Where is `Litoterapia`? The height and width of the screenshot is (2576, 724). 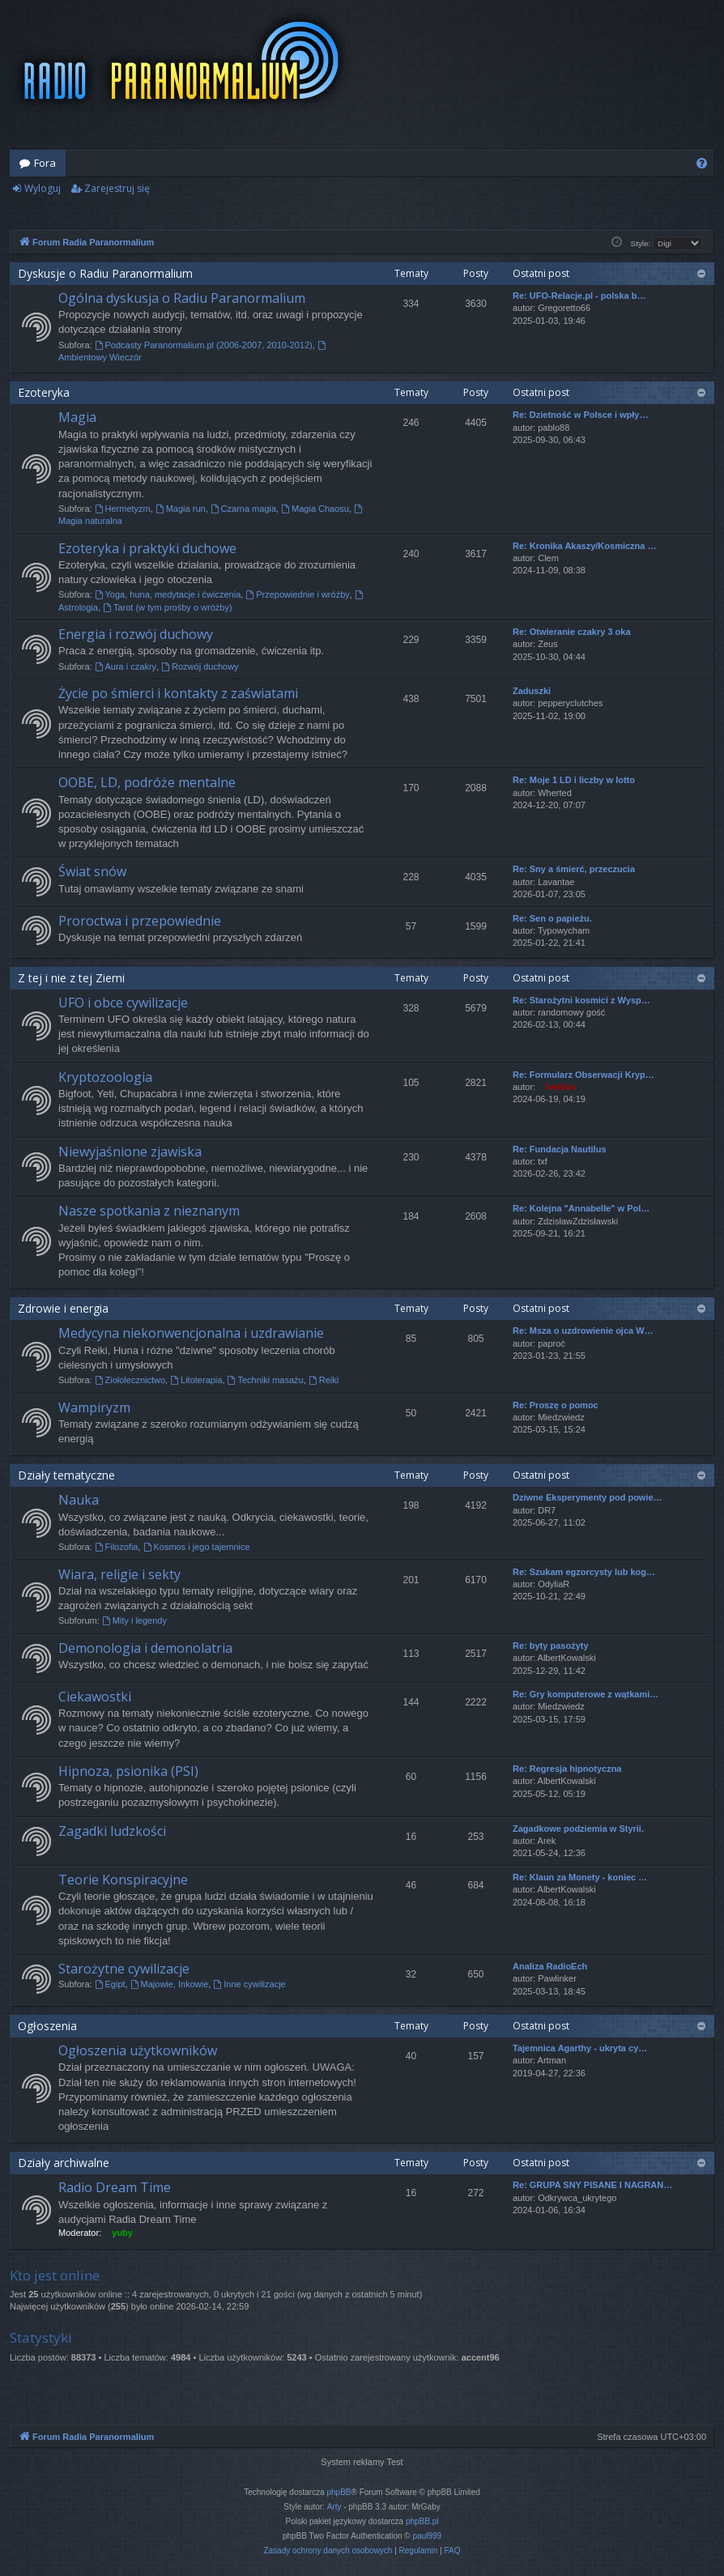
Litoterapia is located at coordinates (196, 1380).